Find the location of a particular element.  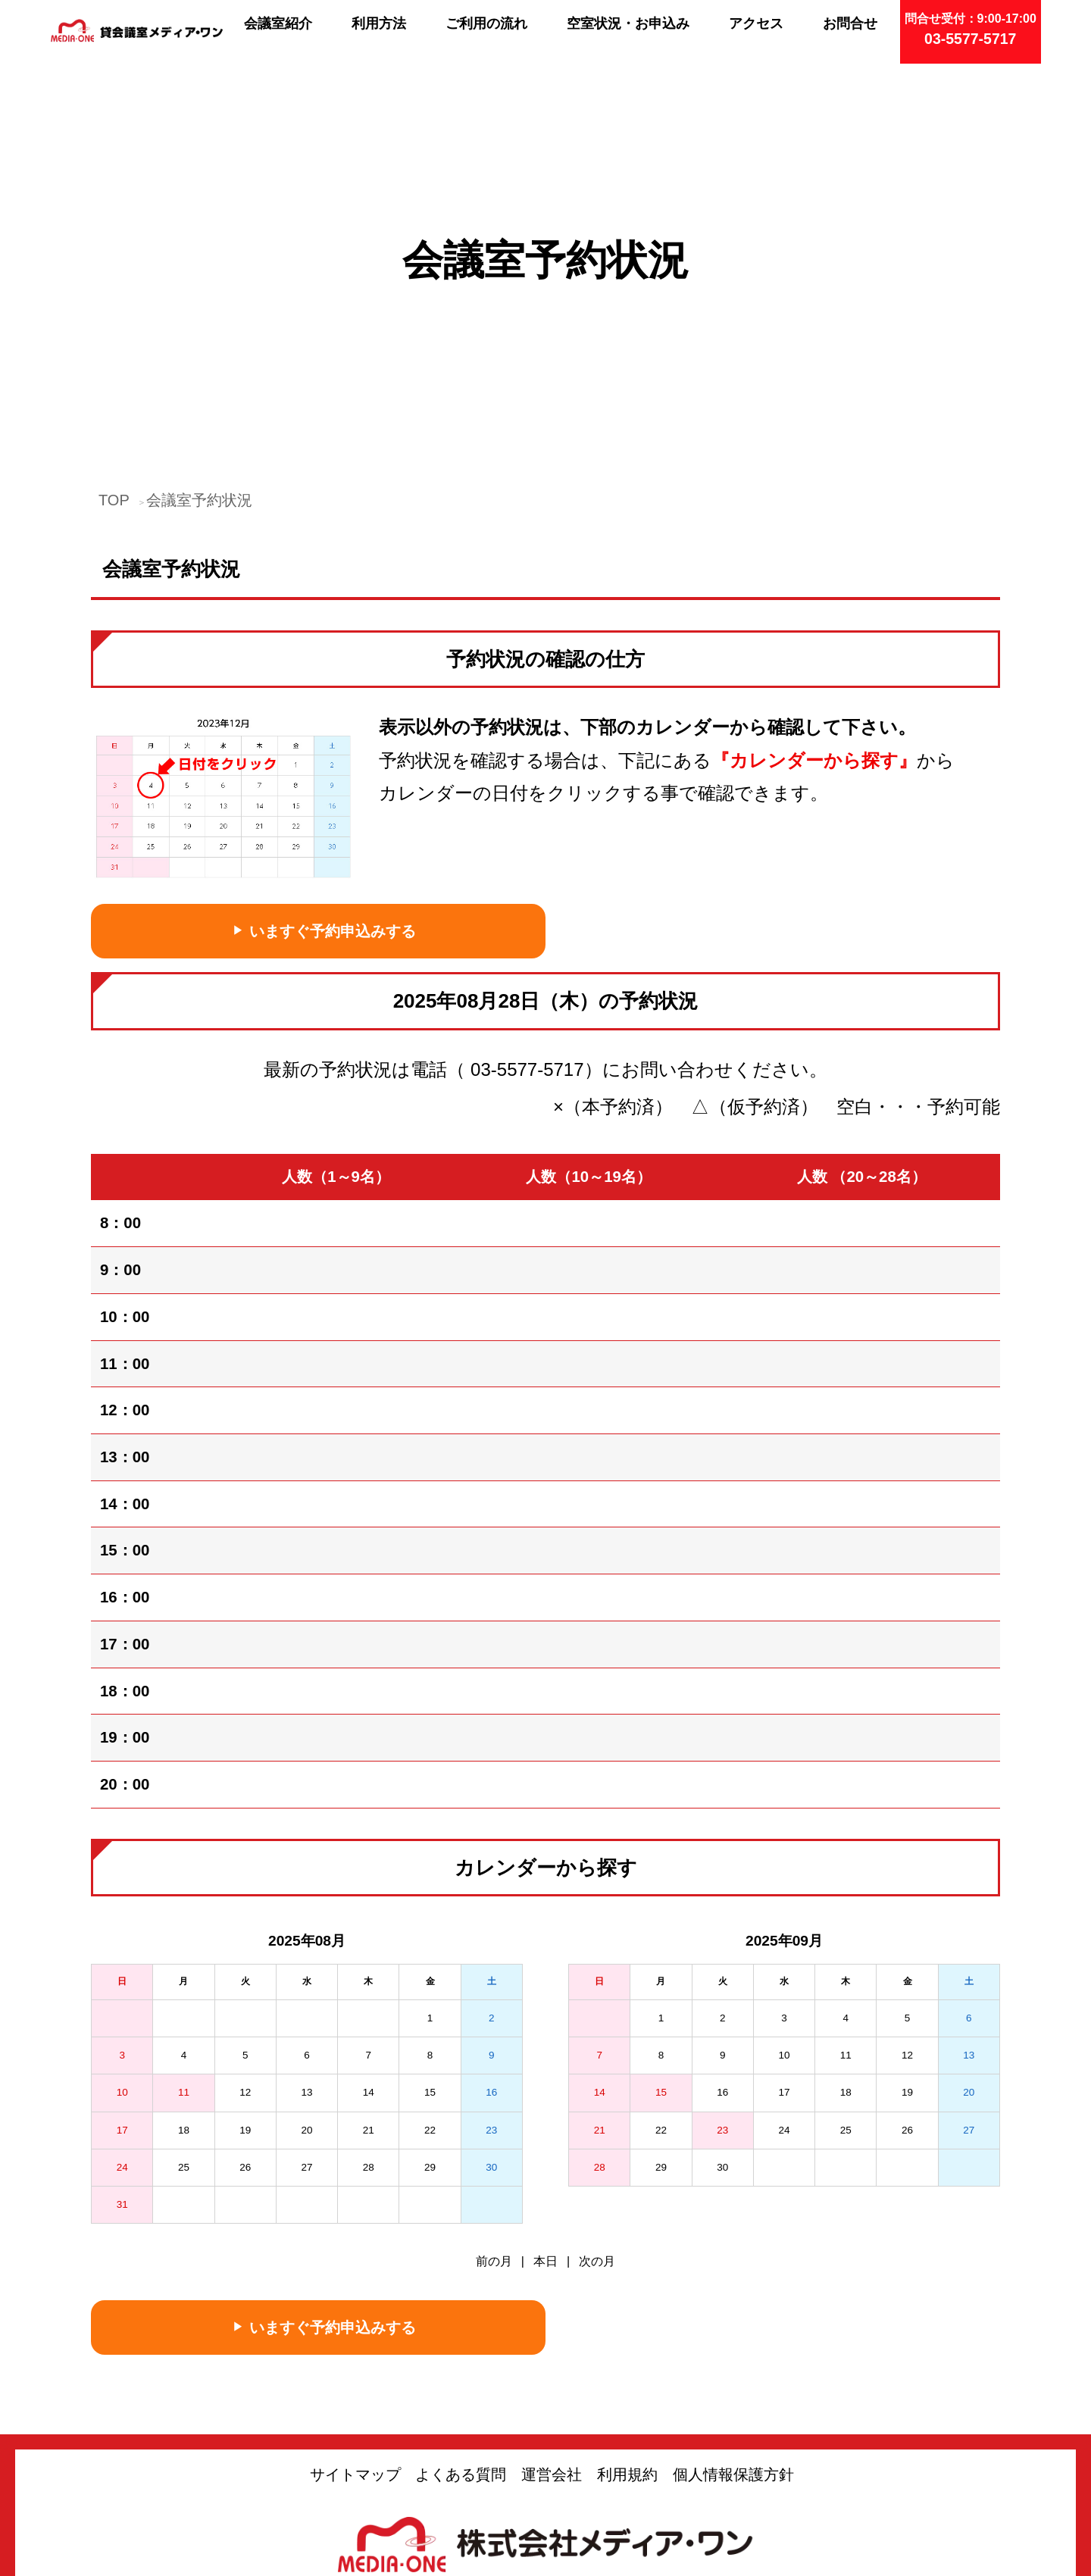

個人情報保護方針 is located at coordinates (733, 2324).